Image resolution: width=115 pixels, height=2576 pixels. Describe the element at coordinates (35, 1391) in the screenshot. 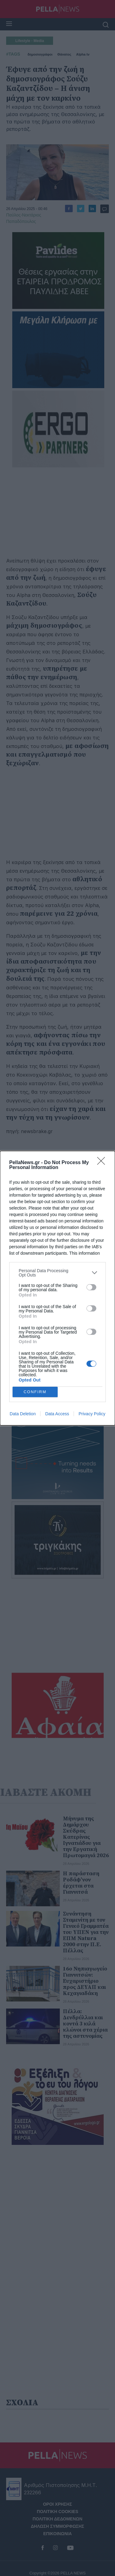

I see `CONFIRM` at that location.